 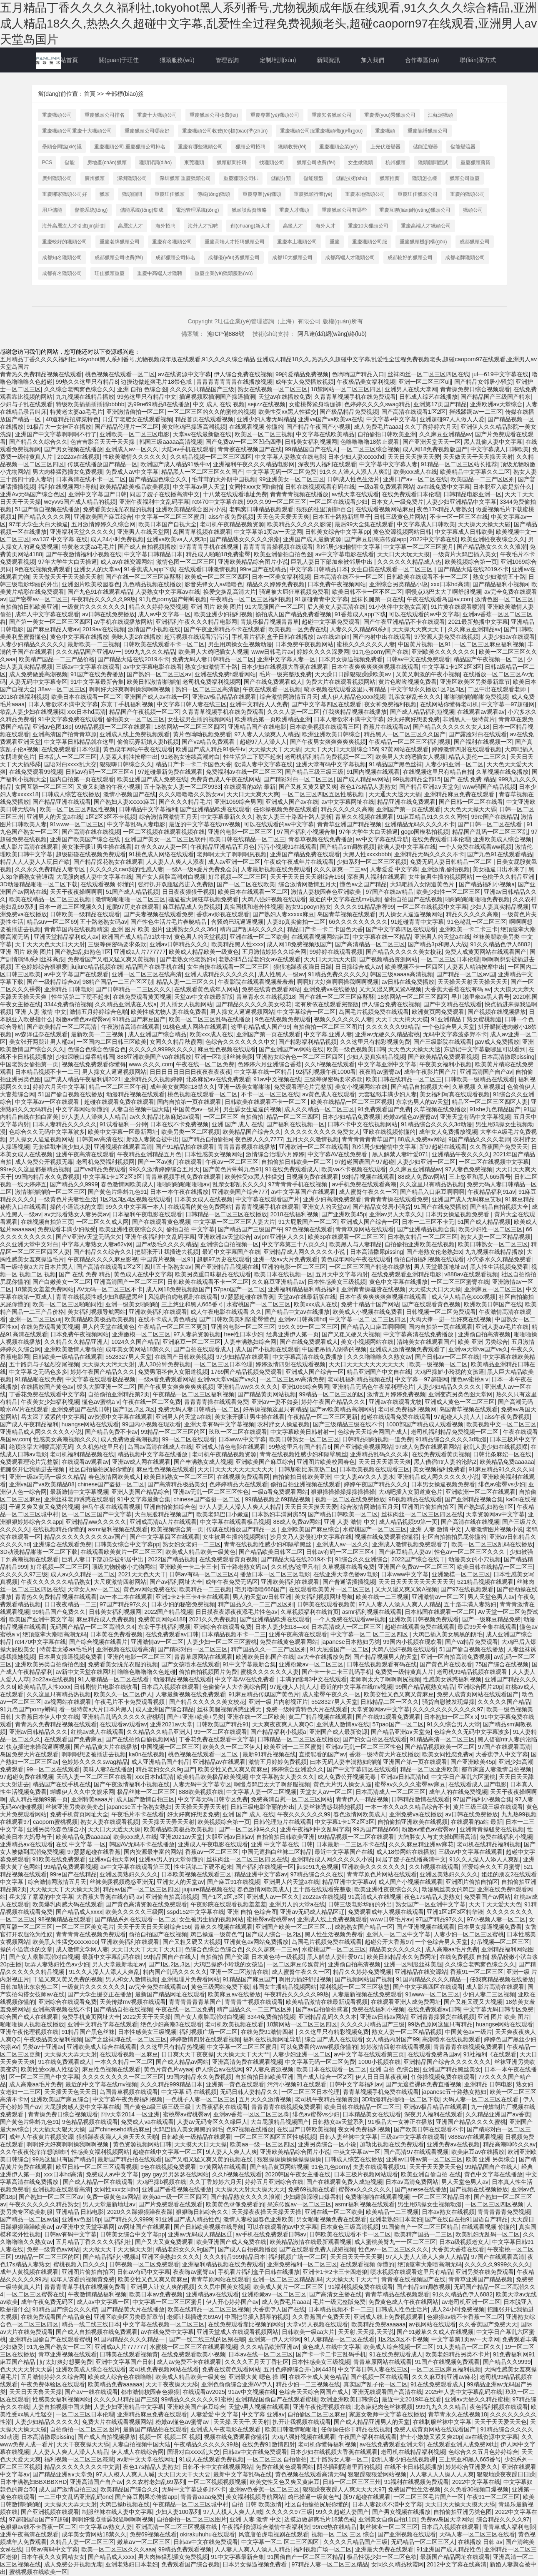 What do you see at coordinates (179, 944) in the screenshot?
I see `亚洲av日韩精品久久久` at bounding box center [179, 944].